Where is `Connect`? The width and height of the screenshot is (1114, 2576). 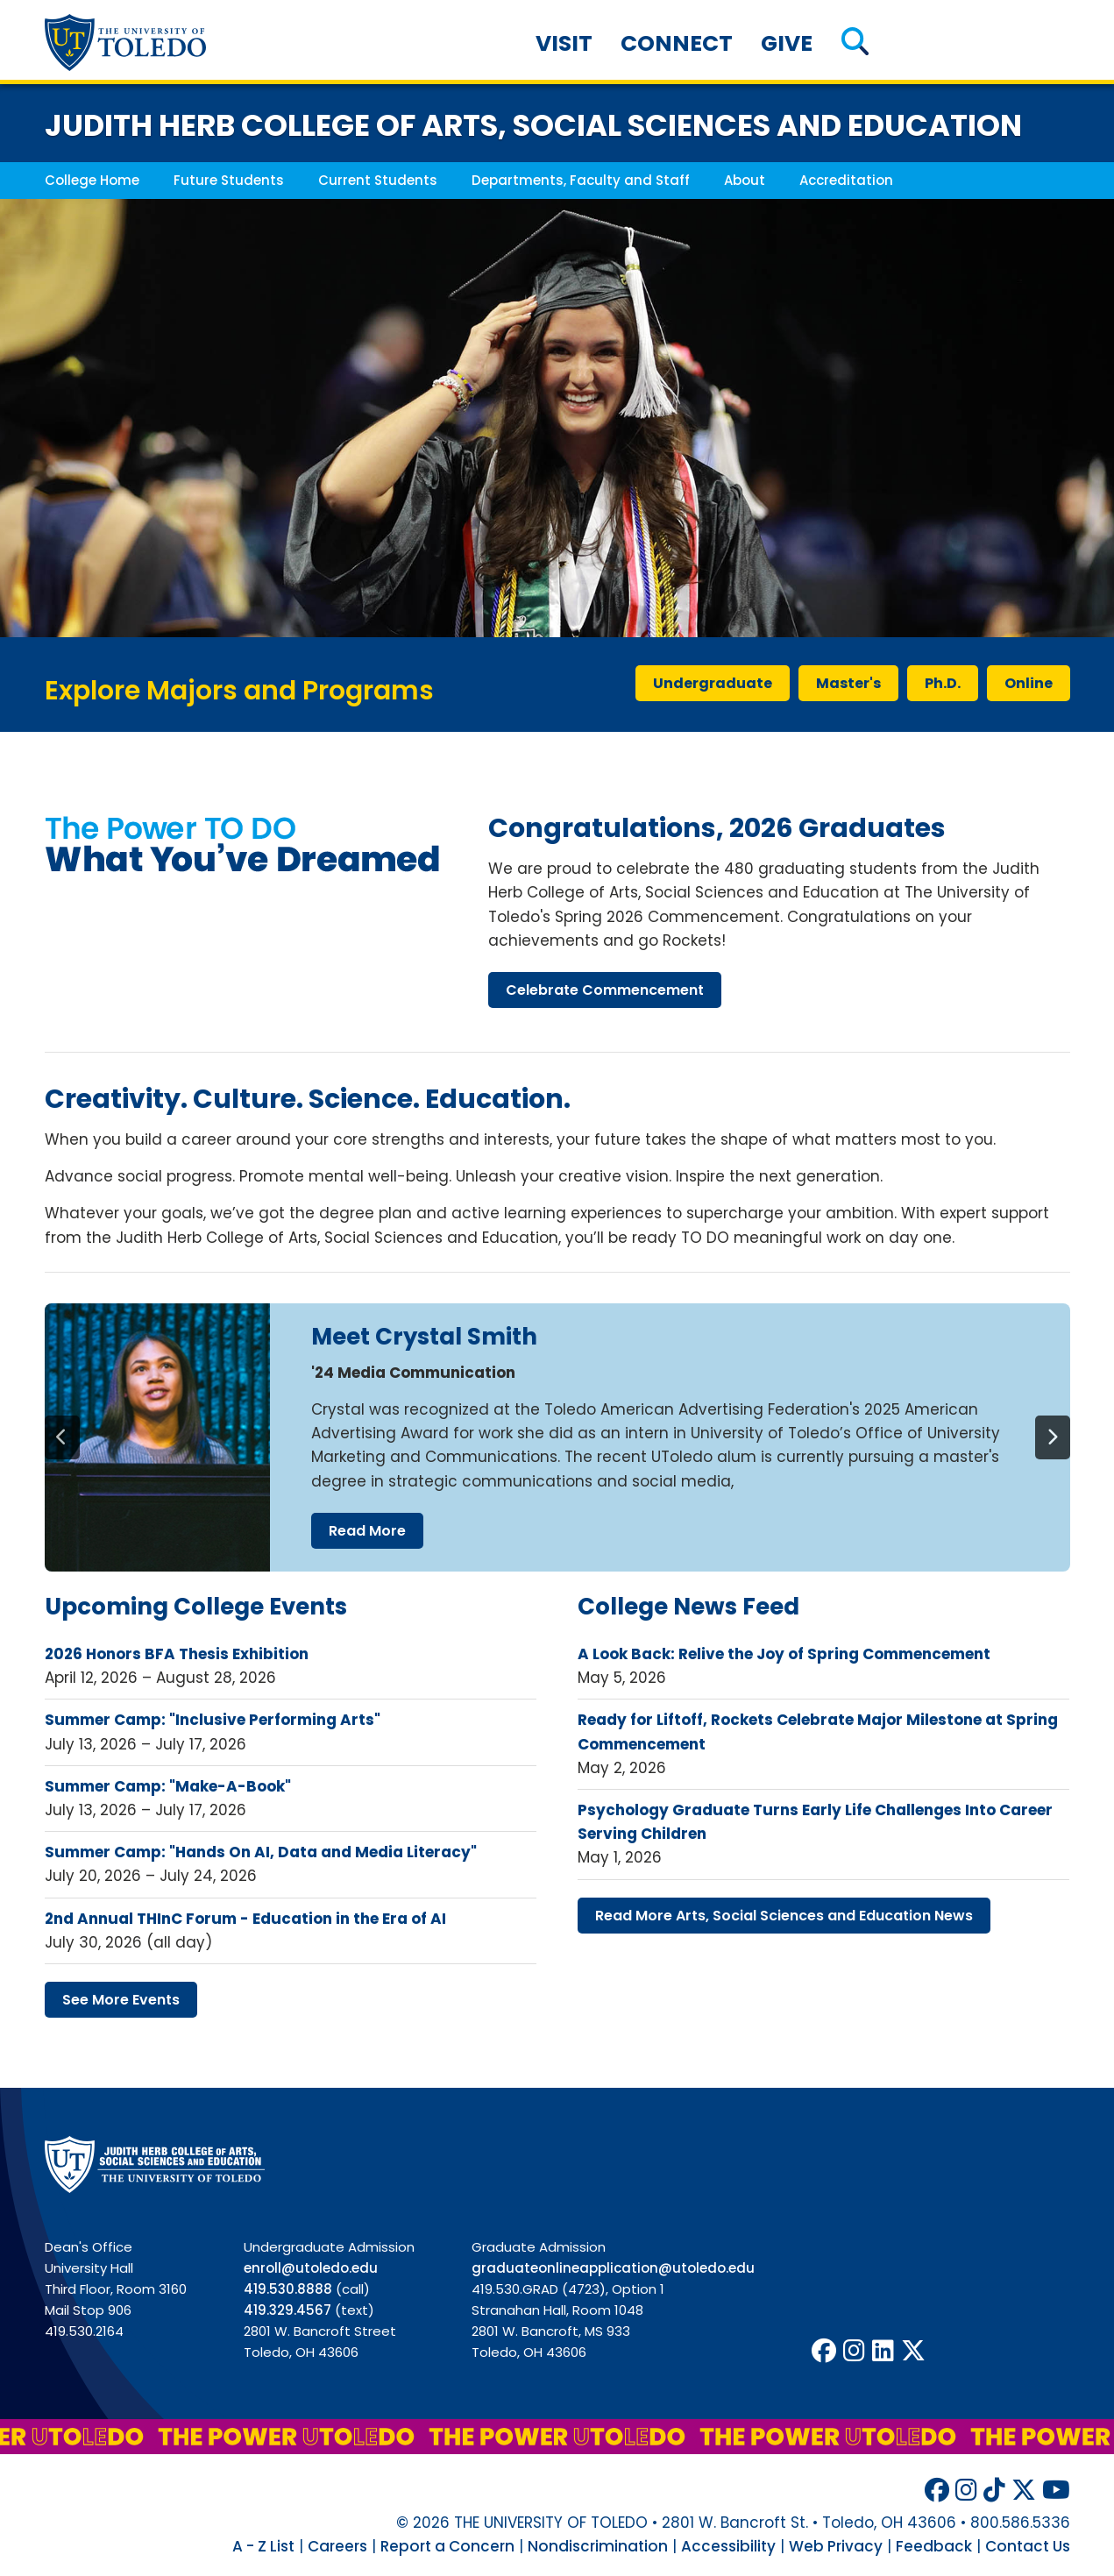
Connect is located at coordinates (677, 43).